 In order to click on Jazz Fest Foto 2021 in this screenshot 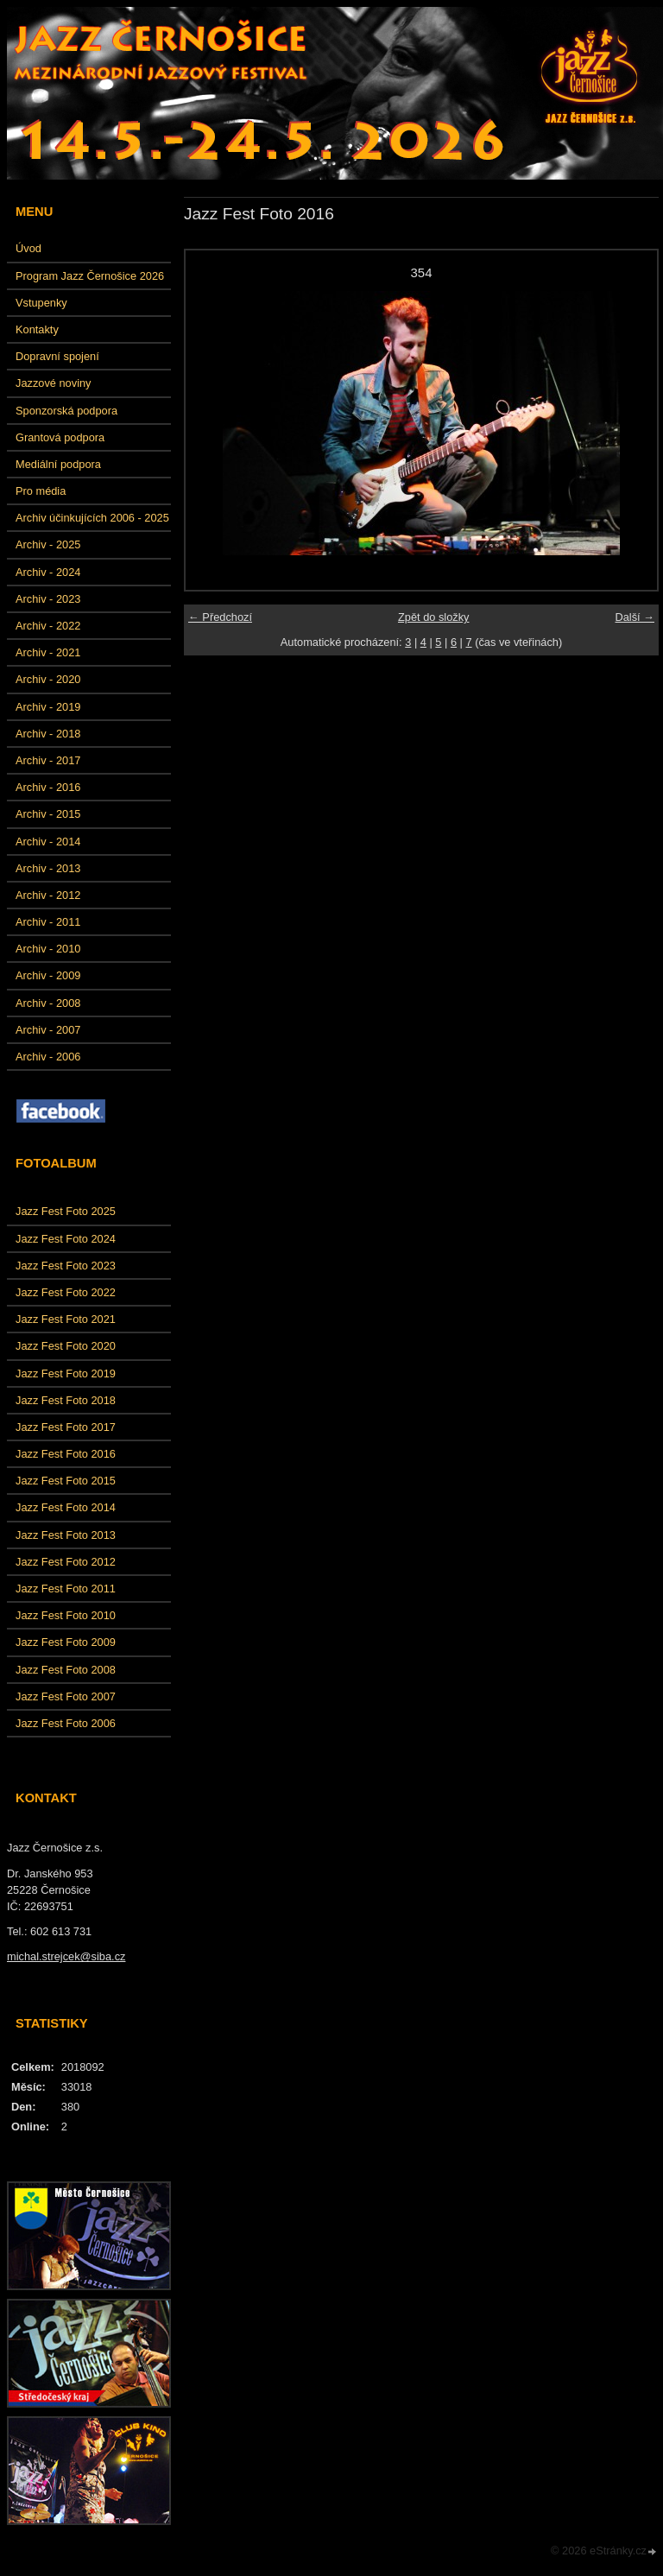, I will do `click(66, 1319)`.